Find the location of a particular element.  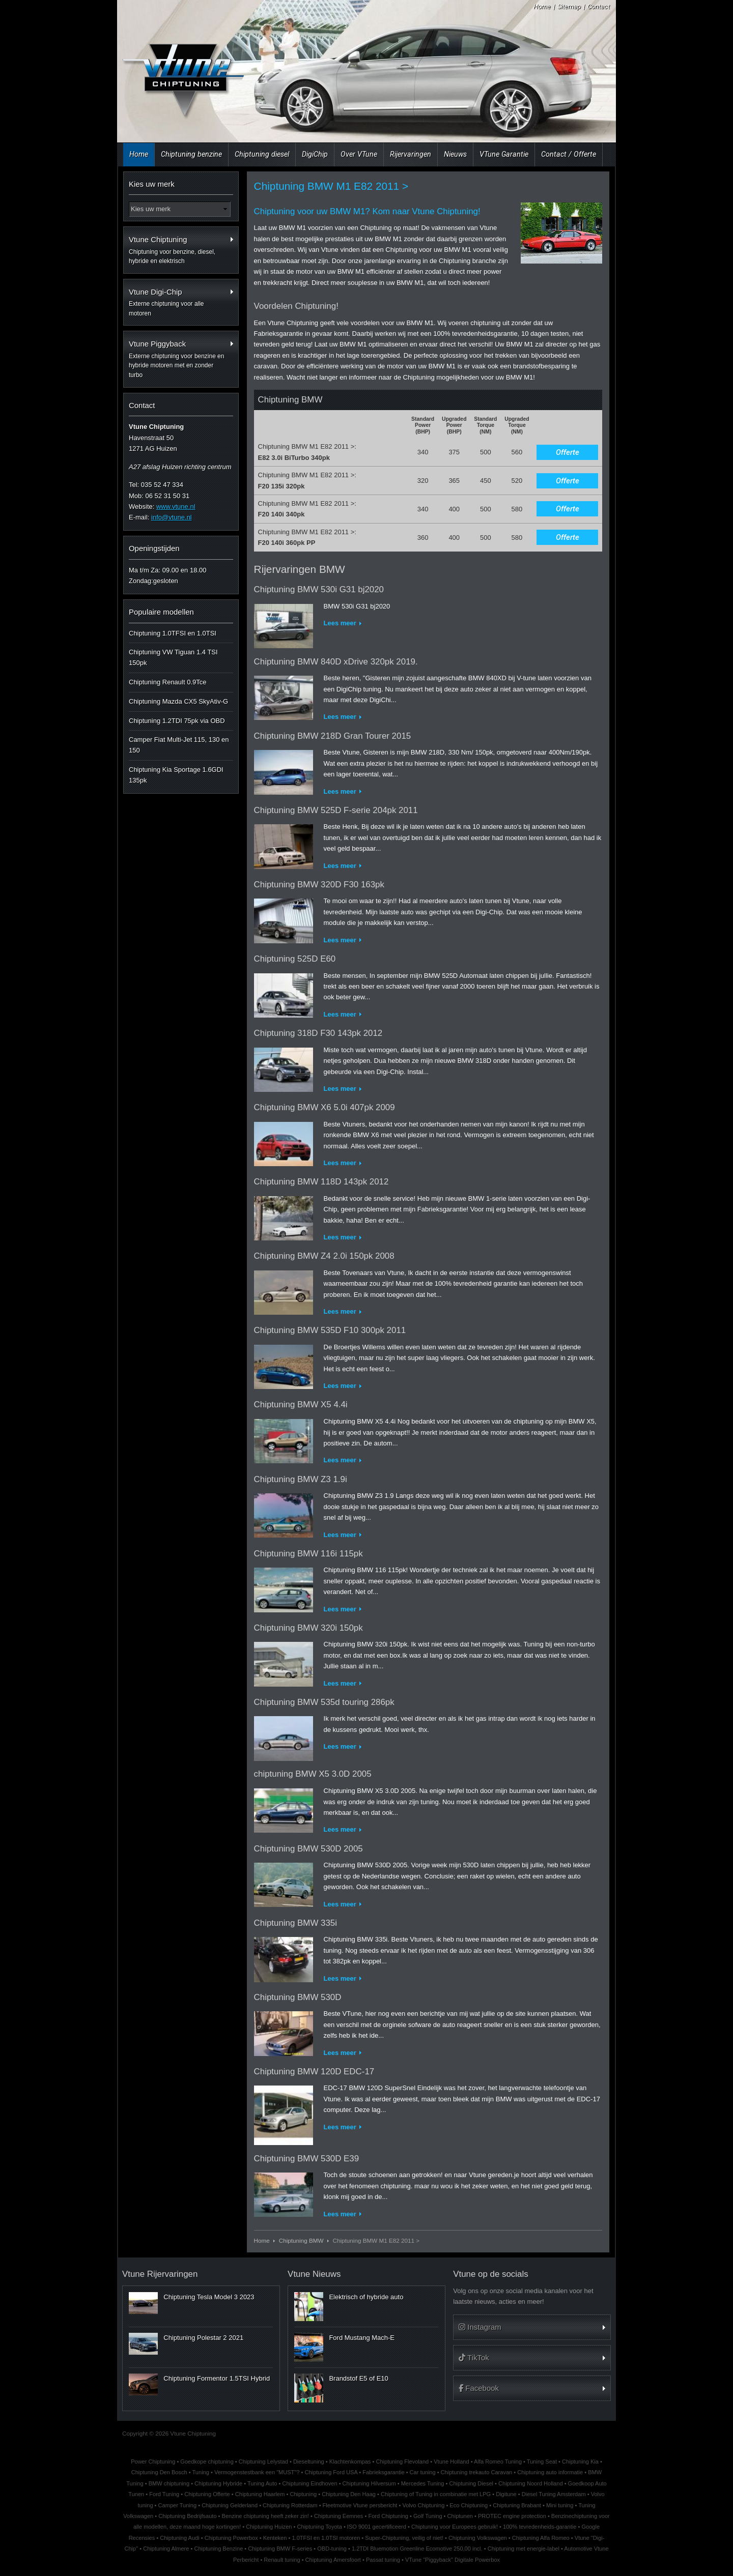

Chiptuning Powerbox is located at coordinates (231, 2538).